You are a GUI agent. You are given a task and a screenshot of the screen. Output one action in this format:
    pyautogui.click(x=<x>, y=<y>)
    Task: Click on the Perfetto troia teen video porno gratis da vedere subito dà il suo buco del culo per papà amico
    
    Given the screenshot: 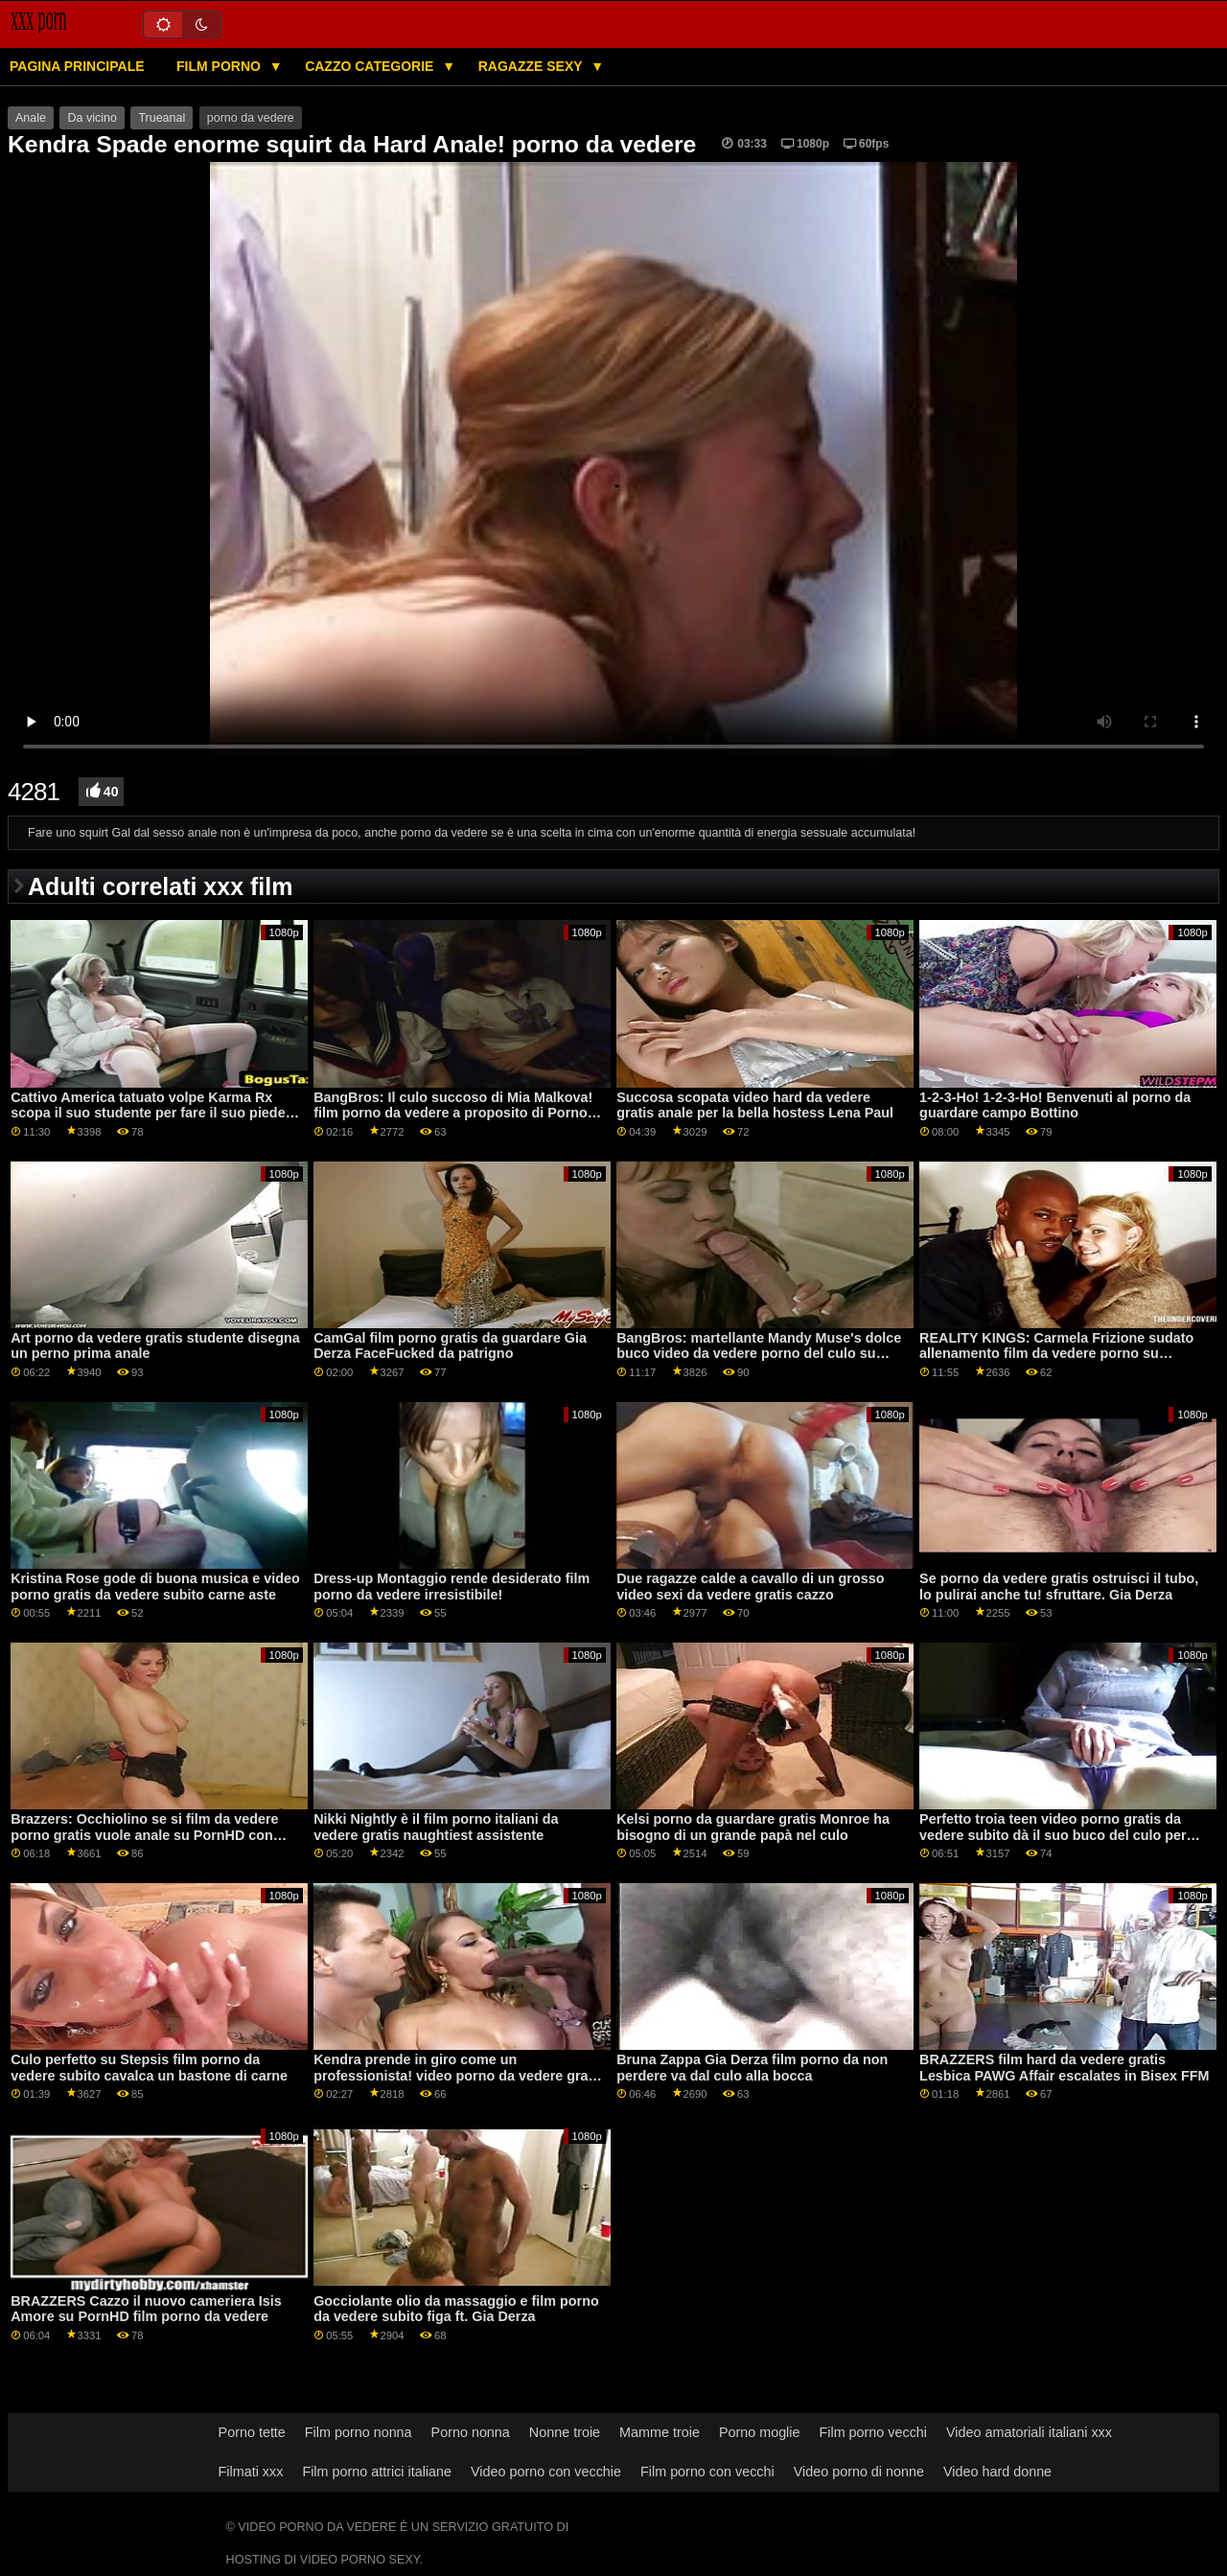 What is the action you would take?
    pyautogui.click(x=1052, y=1834)
    